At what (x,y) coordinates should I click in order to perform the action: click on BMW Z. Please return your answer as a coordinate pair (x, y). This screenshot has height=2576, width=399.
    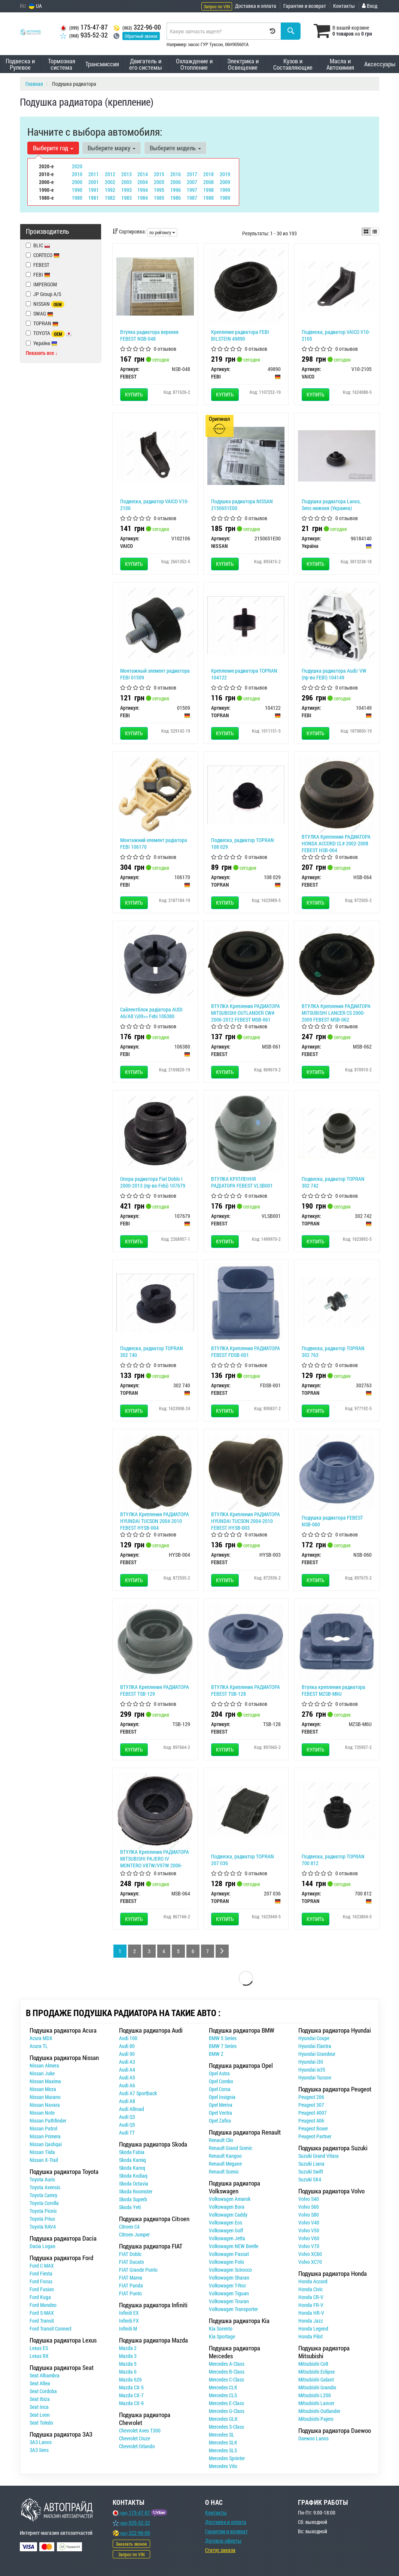
    Looking at the image, I should click on (216, 2053).